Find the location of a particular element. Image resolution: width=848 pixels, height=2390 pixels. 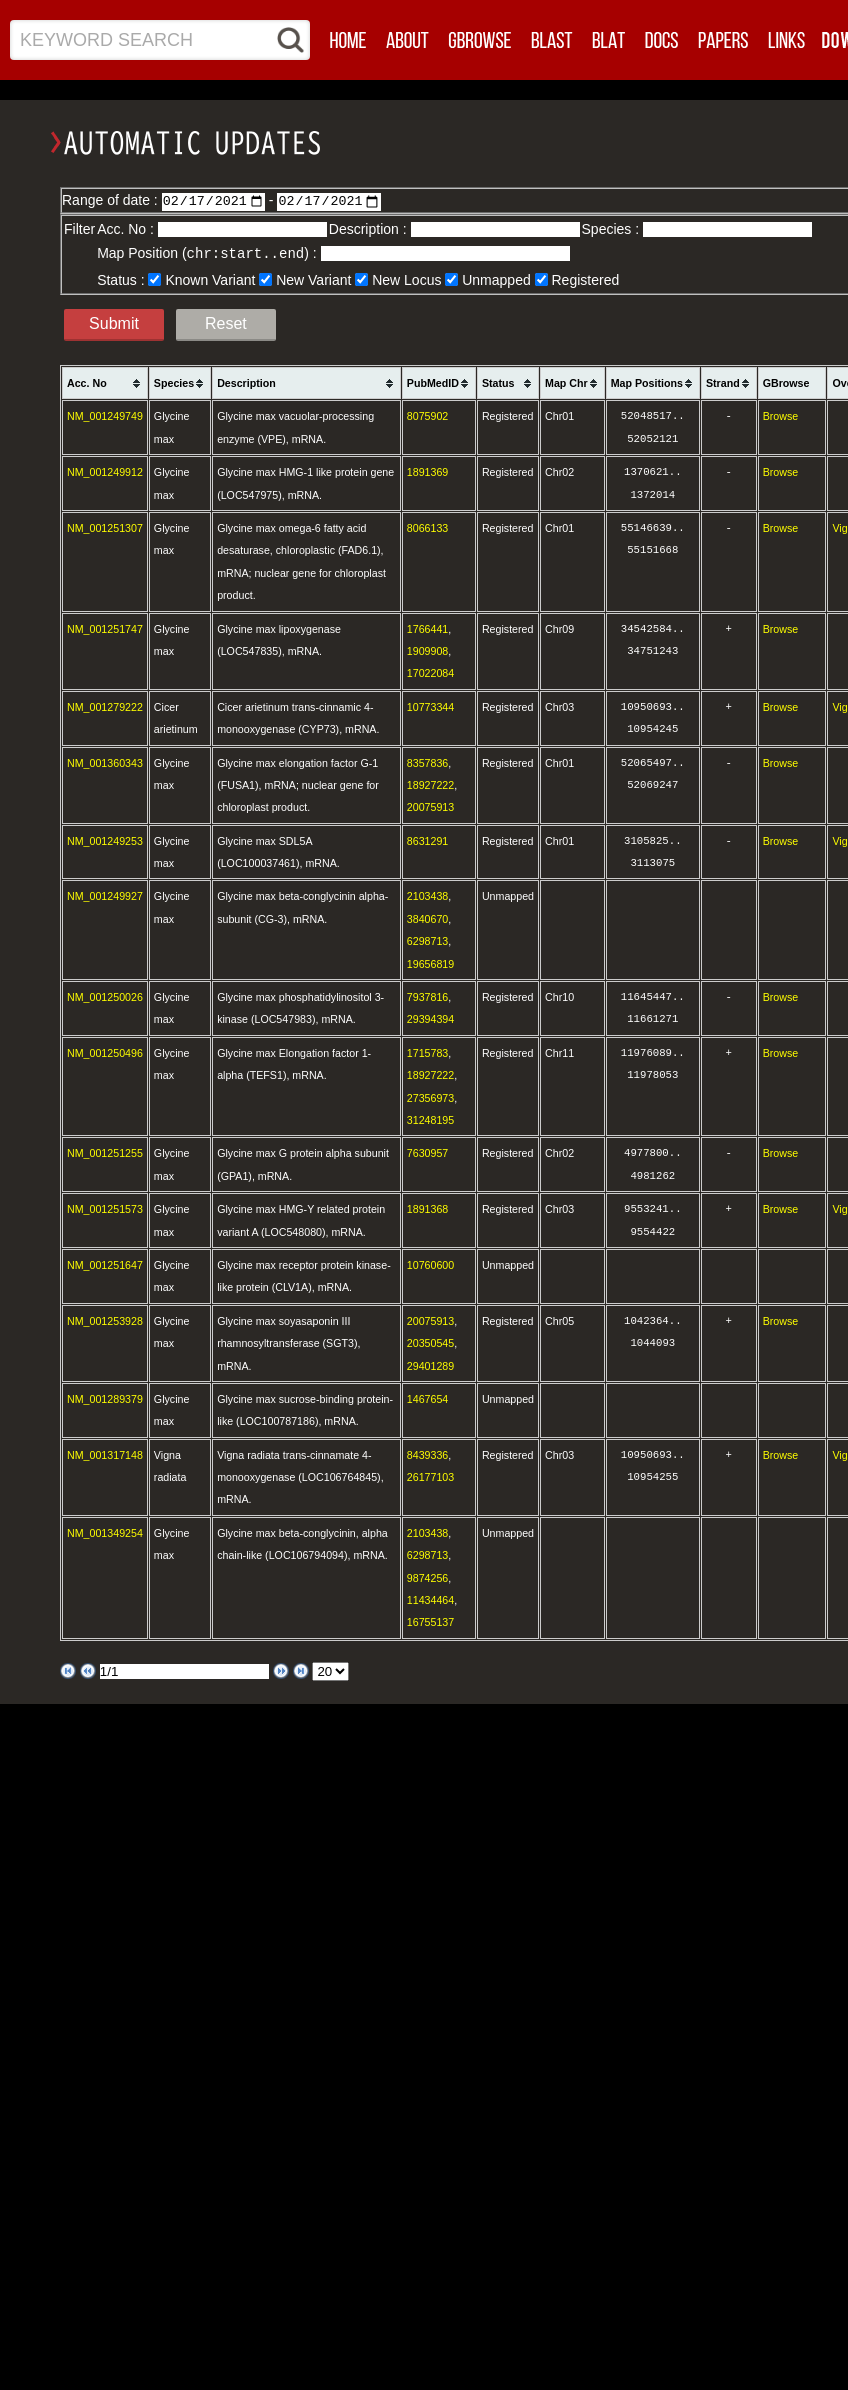

16755137 is located at coordinates (430, 1621).